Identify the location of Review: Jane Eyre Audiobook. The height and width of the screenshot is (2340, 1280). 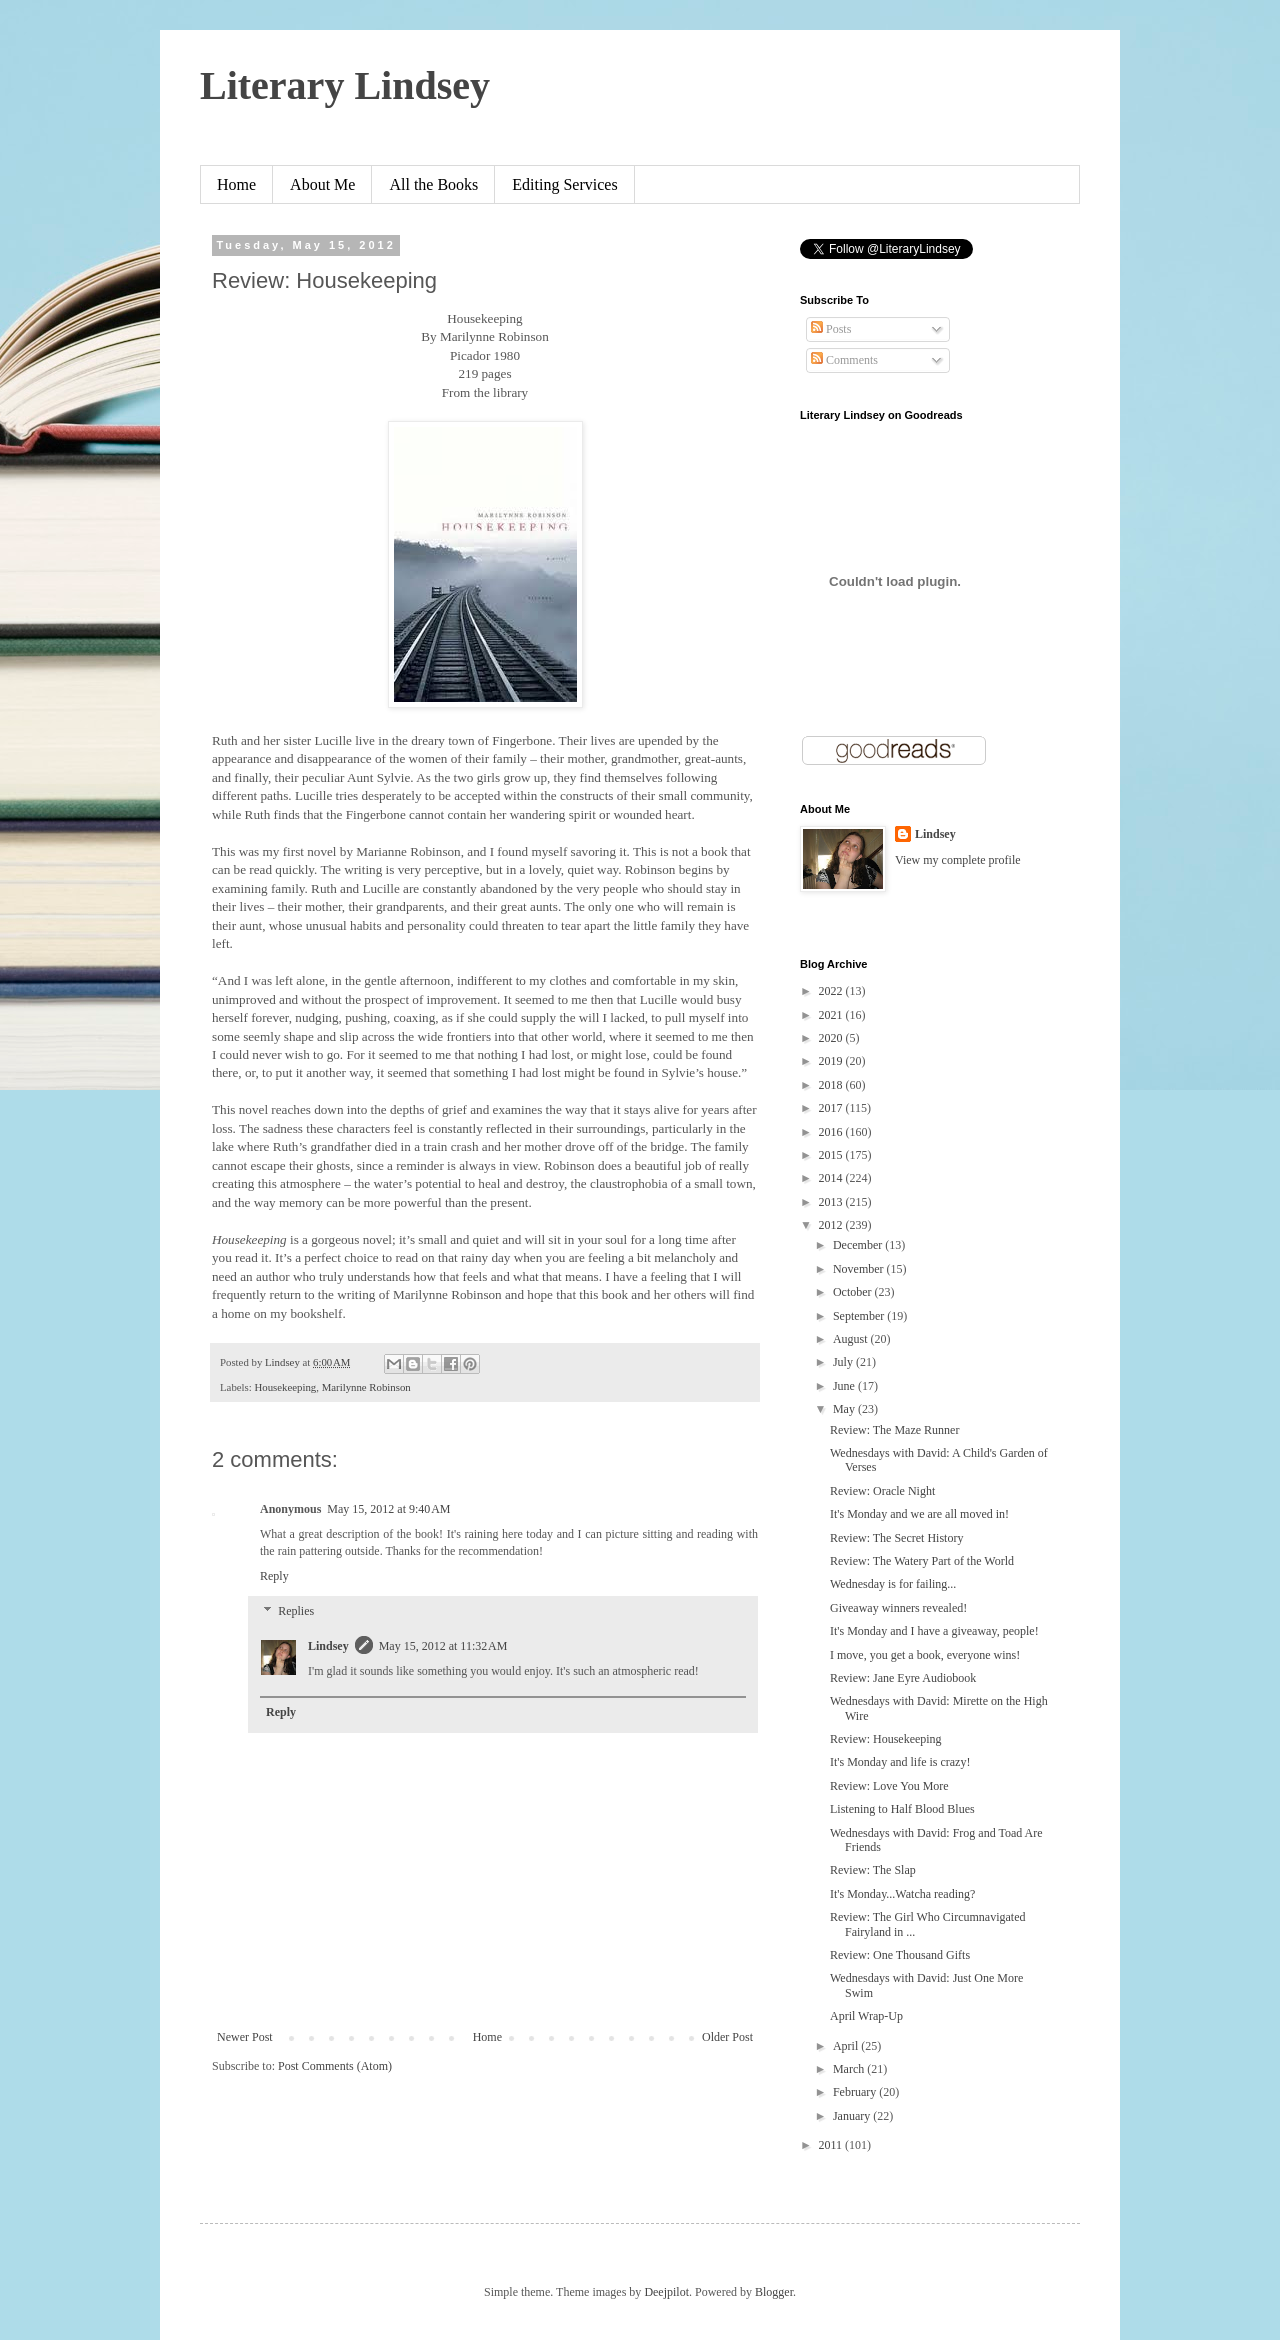
(903, 1678).